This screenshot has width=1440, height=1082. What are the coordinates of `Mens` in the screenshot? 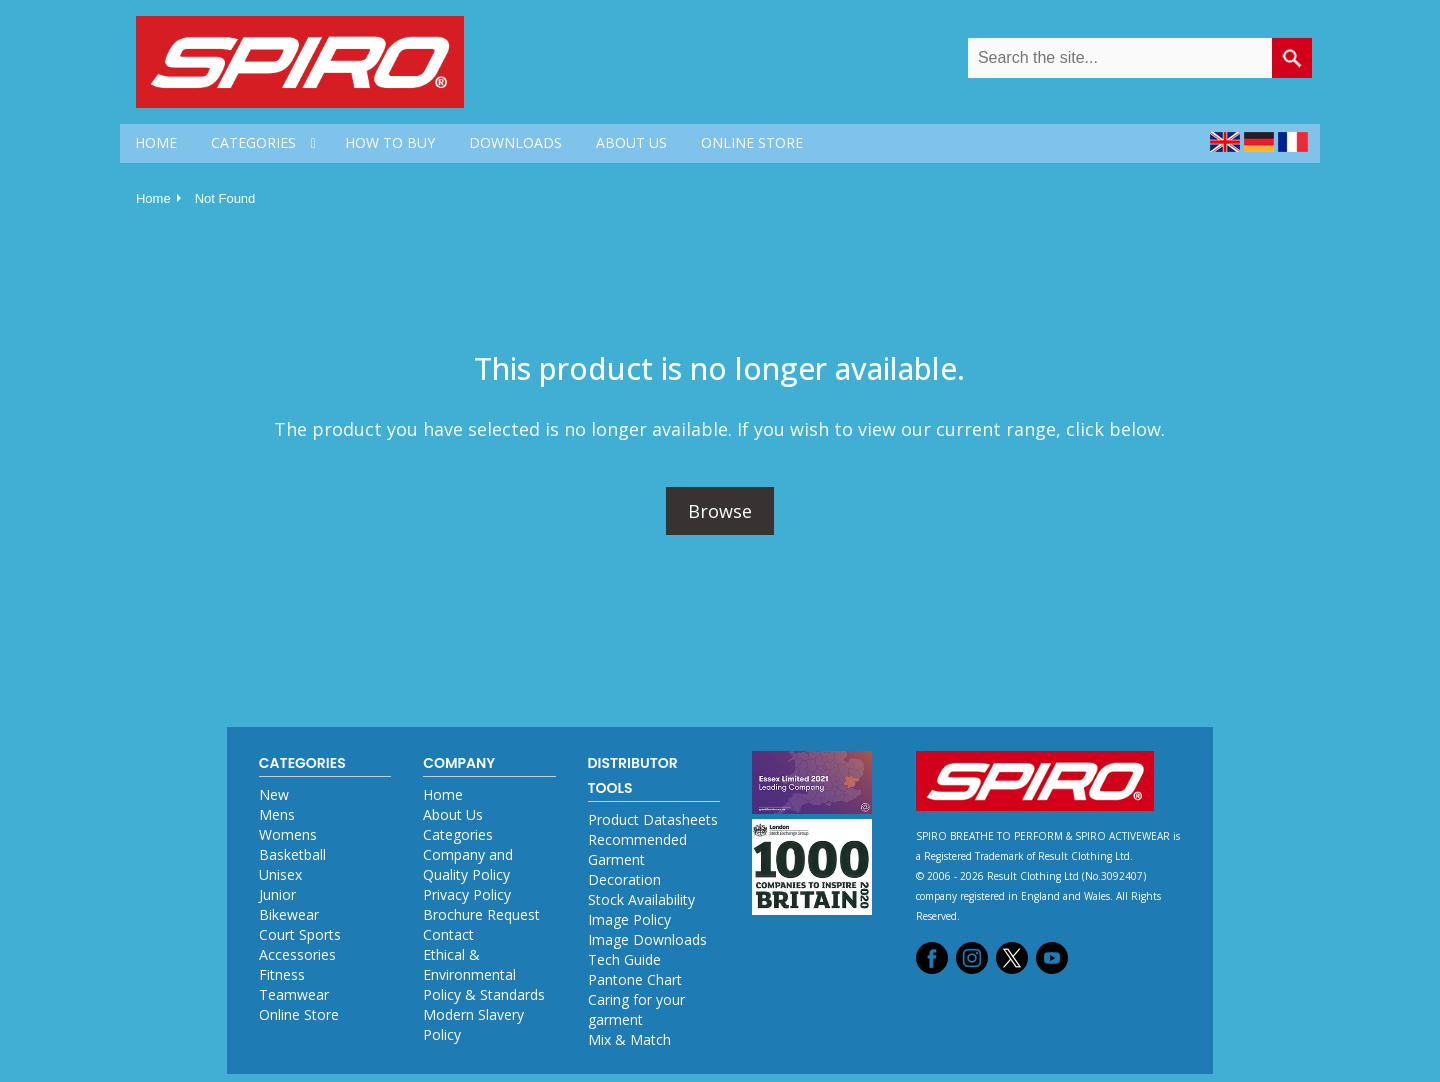 It's located at (277, 814).